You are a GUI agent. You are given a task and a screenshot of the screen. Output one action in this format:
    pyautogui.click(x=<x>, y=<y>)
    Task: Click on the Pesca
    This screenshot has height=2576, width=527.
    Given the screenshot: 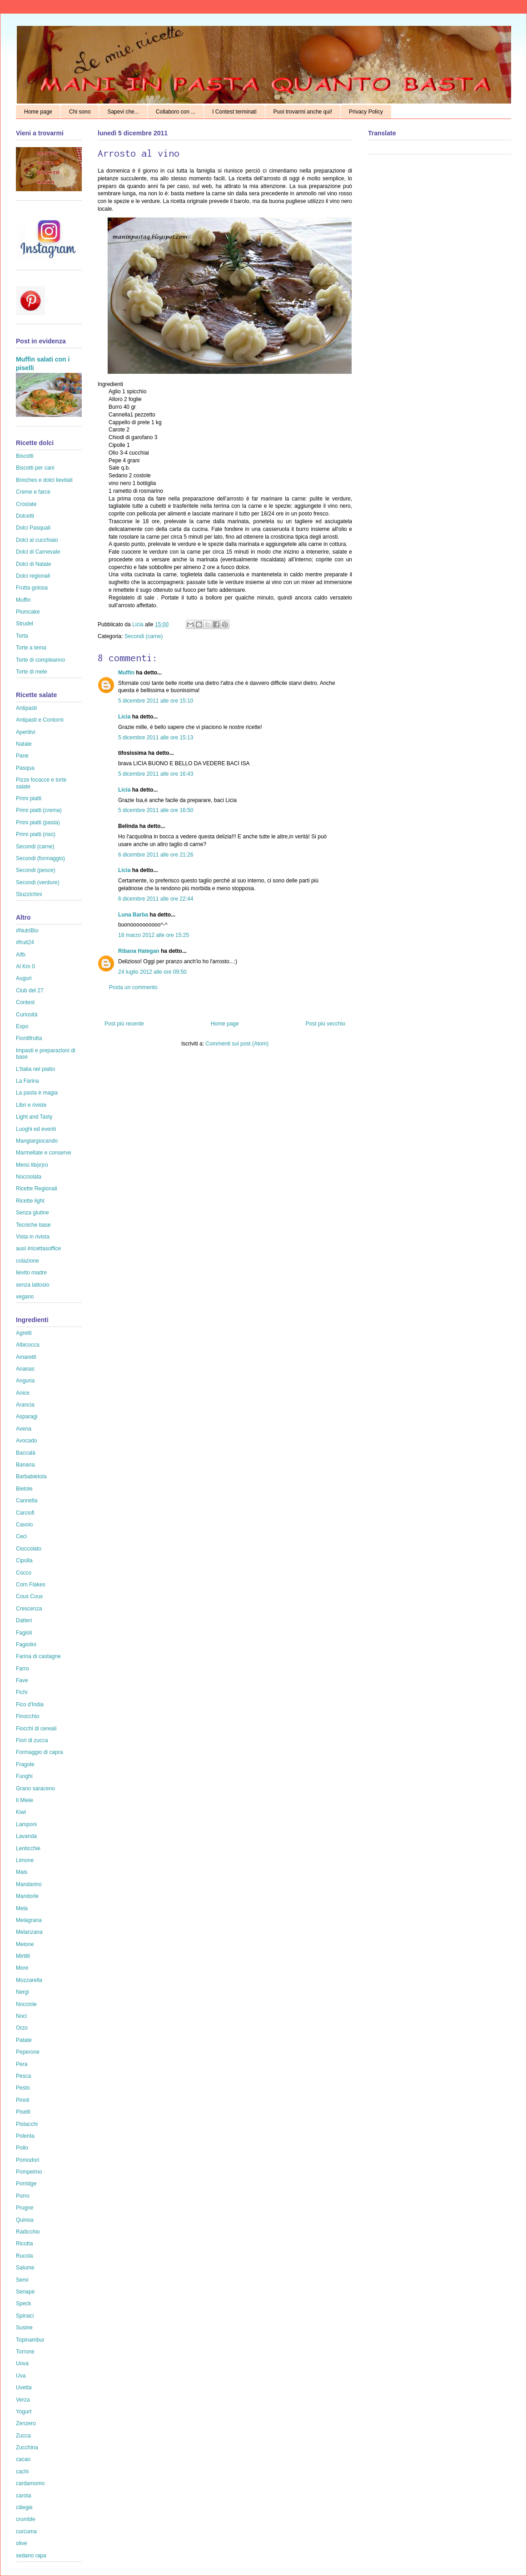 What is the action you would take?
    pyautogui.click(x=23, y=2076)
    